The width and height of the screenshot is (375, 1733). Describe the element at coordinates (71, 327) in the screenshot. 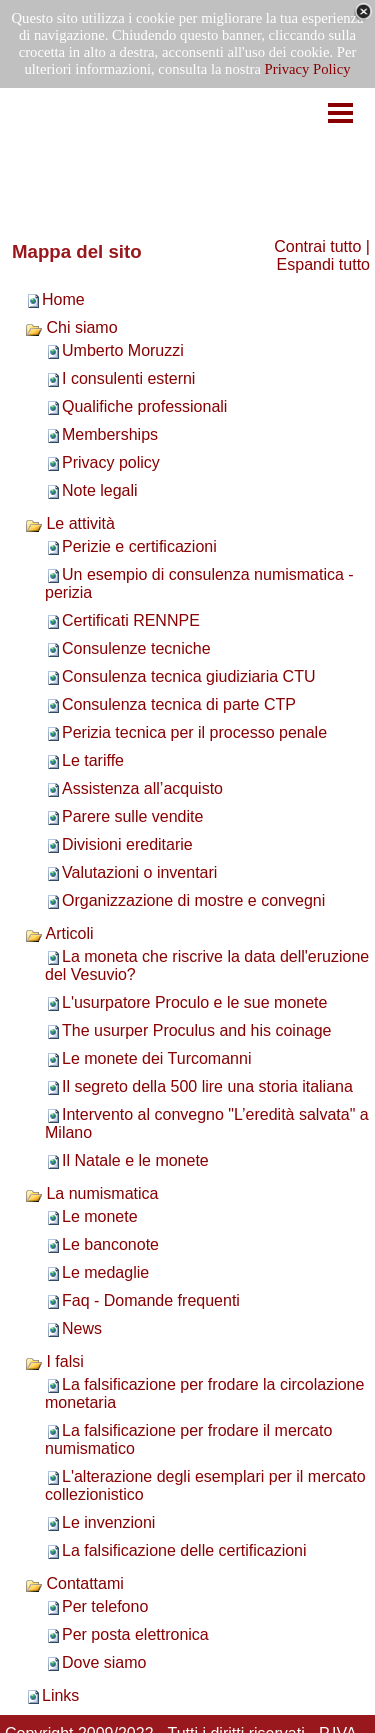

I see `Chi siamo` at that location.